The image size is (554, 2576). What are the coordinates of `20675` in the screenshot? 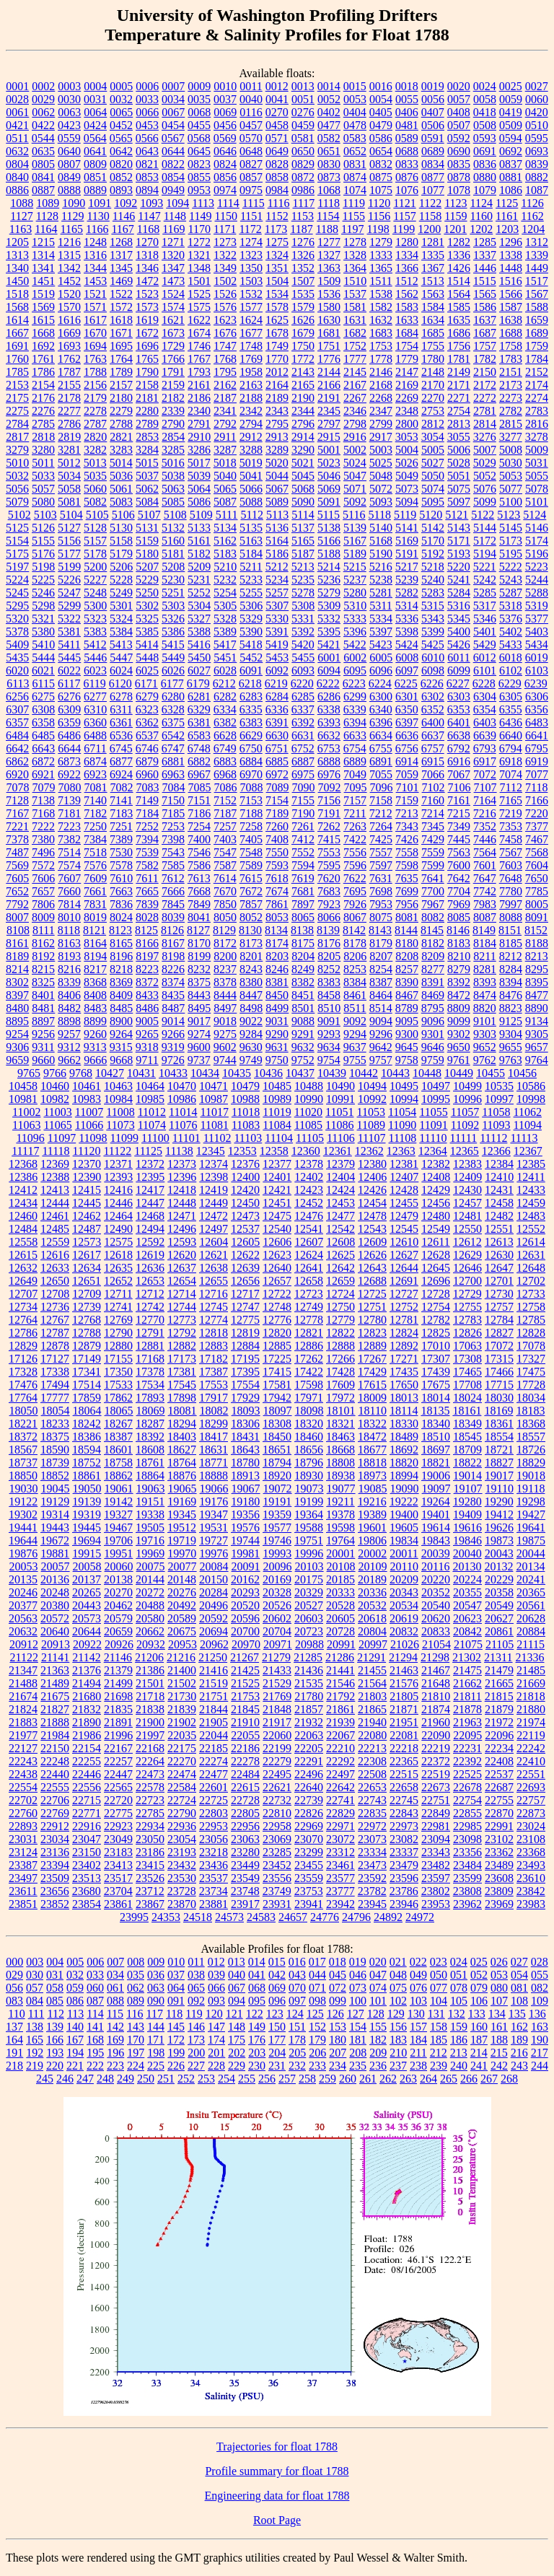 It's located at (181, 1631).